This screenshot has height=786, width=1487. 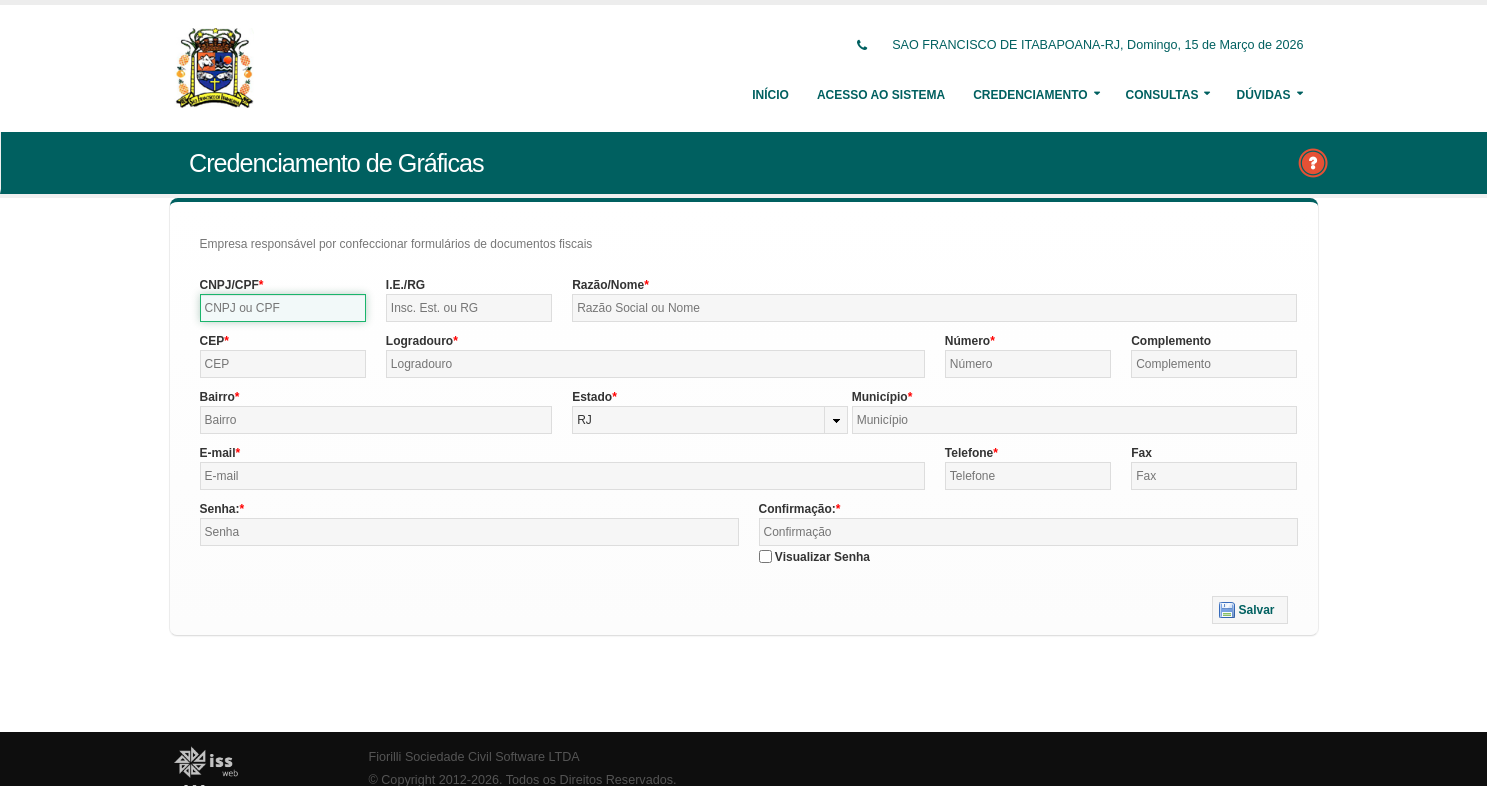 What do you see at coordinates (592, 397) in the screenshot?
I see `Estado` at bounding box center [592, 397].